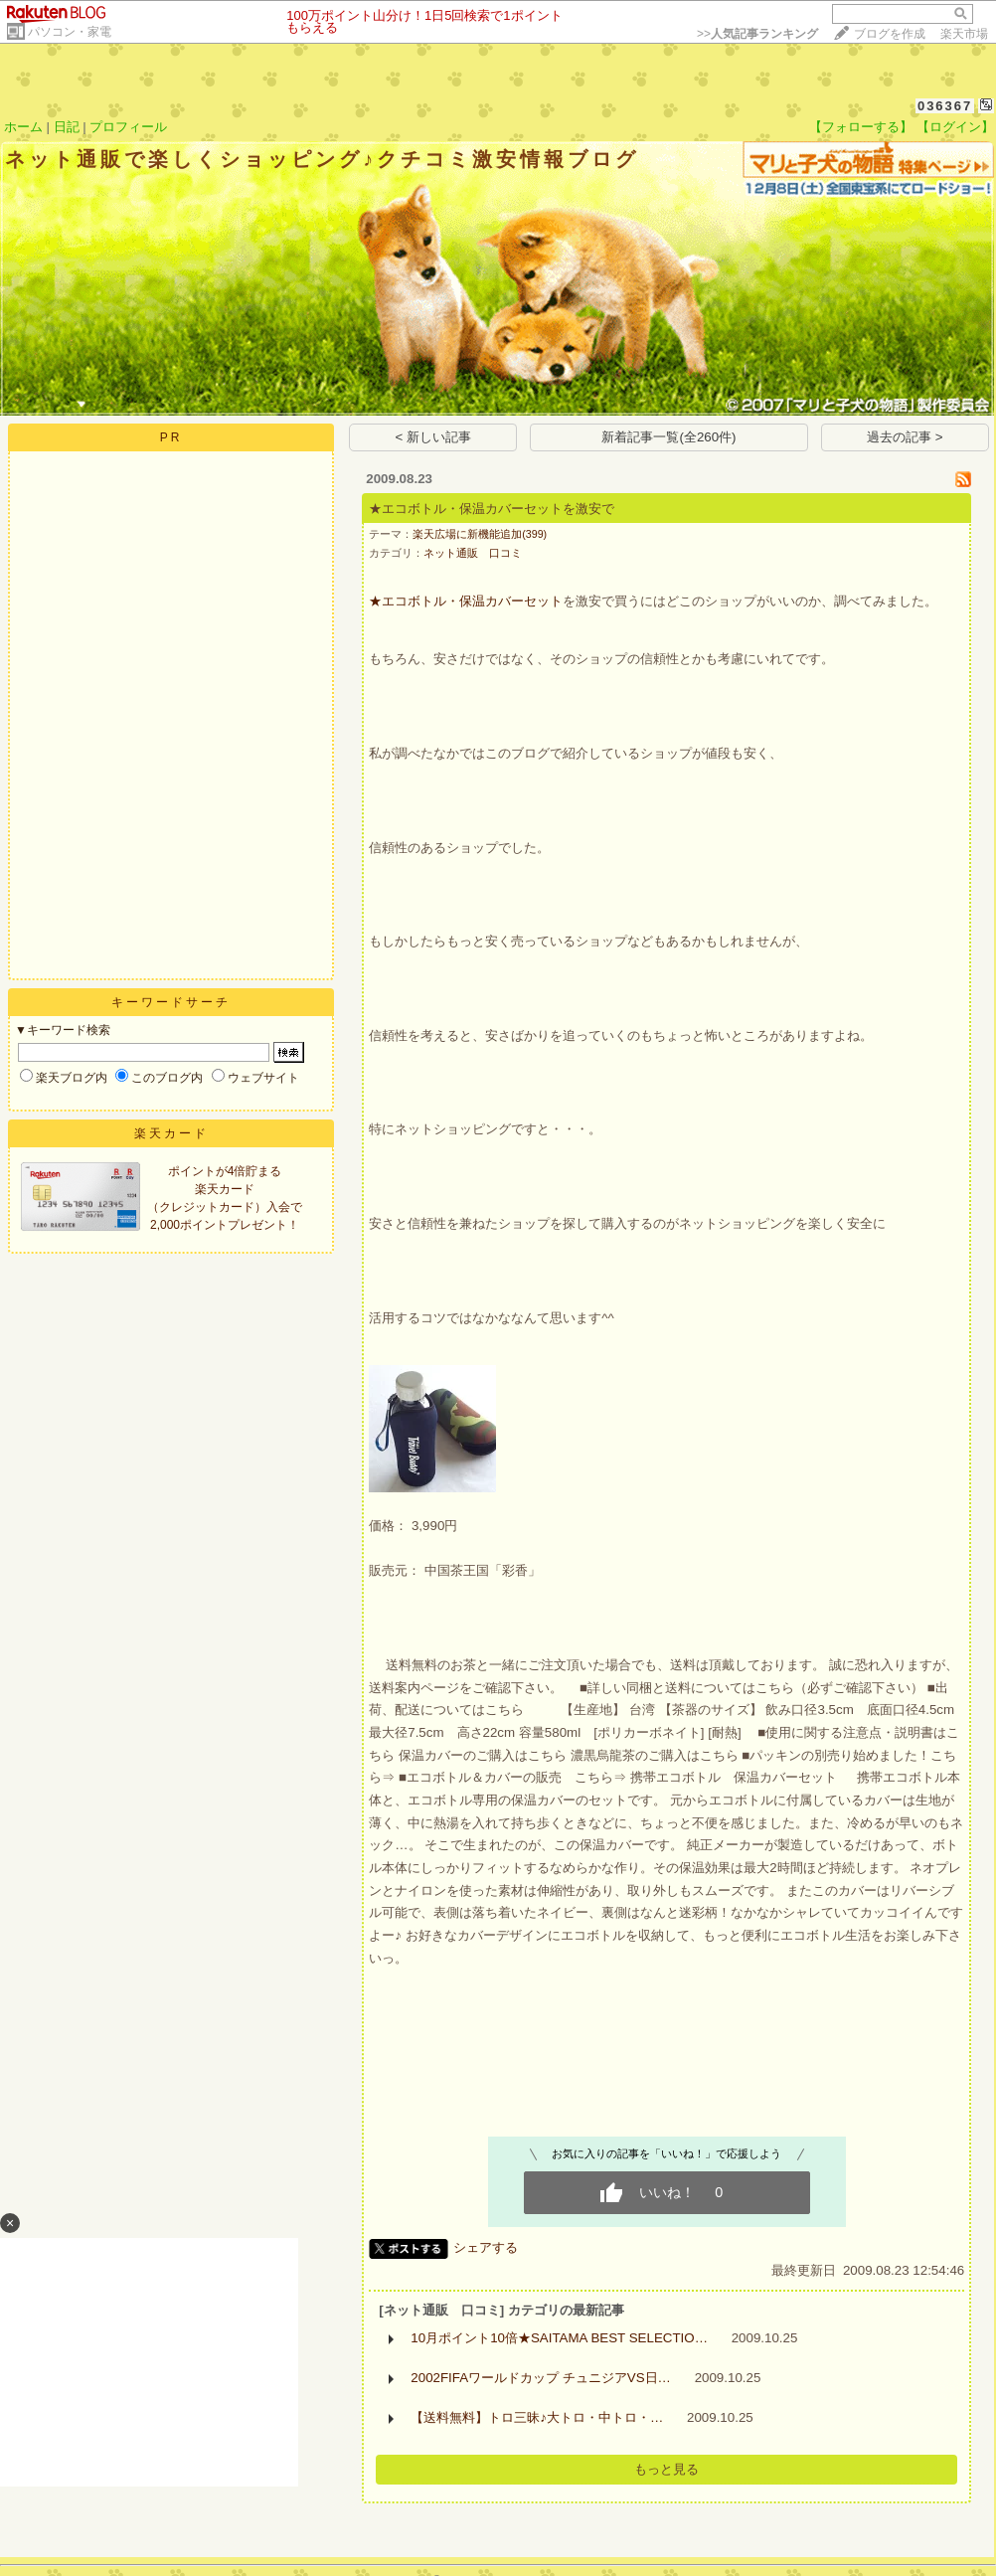 This screenshot has height=2576, width=996. I want to click on 過去の記事 >, so click(905, 436).